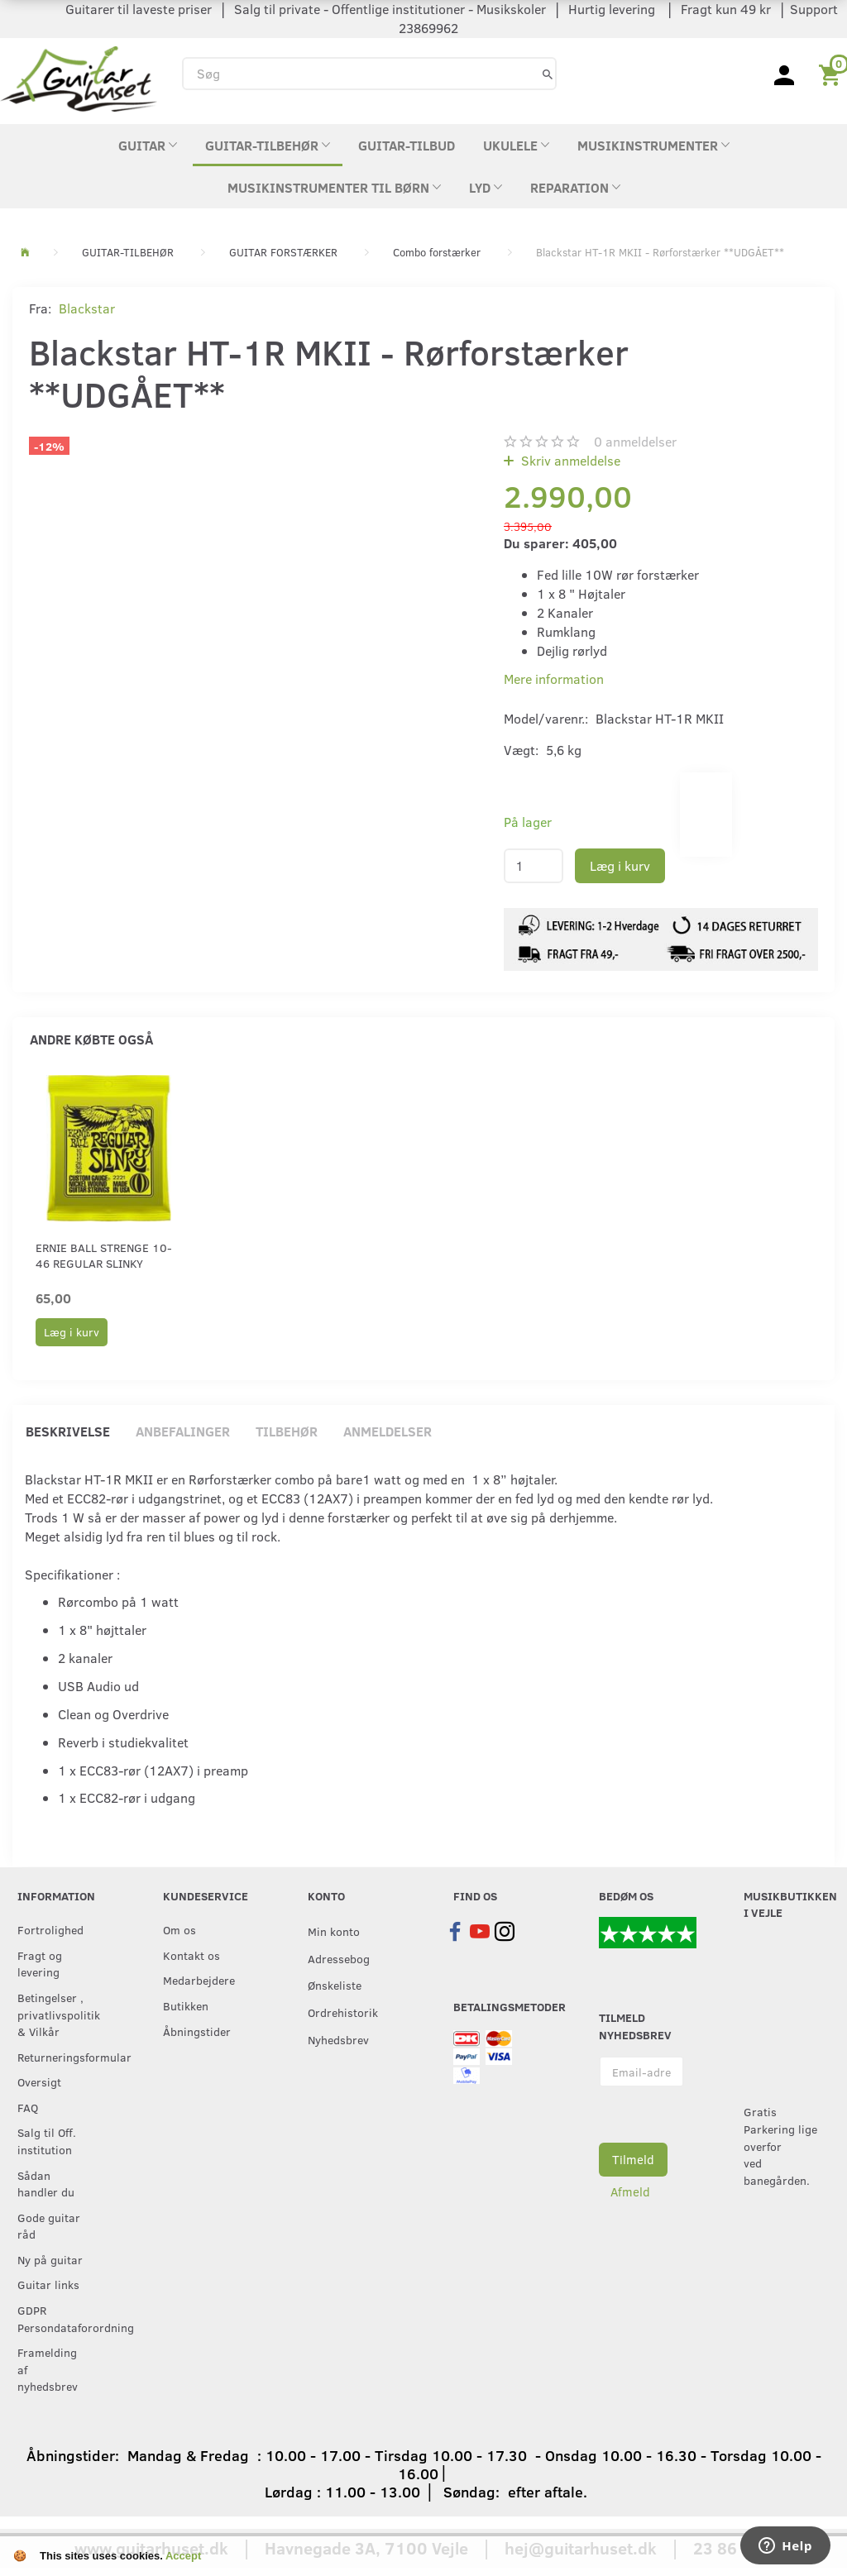 Image resolution: width=847 pixels, height=2576 pixels. Describe the element at coordinates (87, 308) in the screenshot. I see `Blackstar` at that location.